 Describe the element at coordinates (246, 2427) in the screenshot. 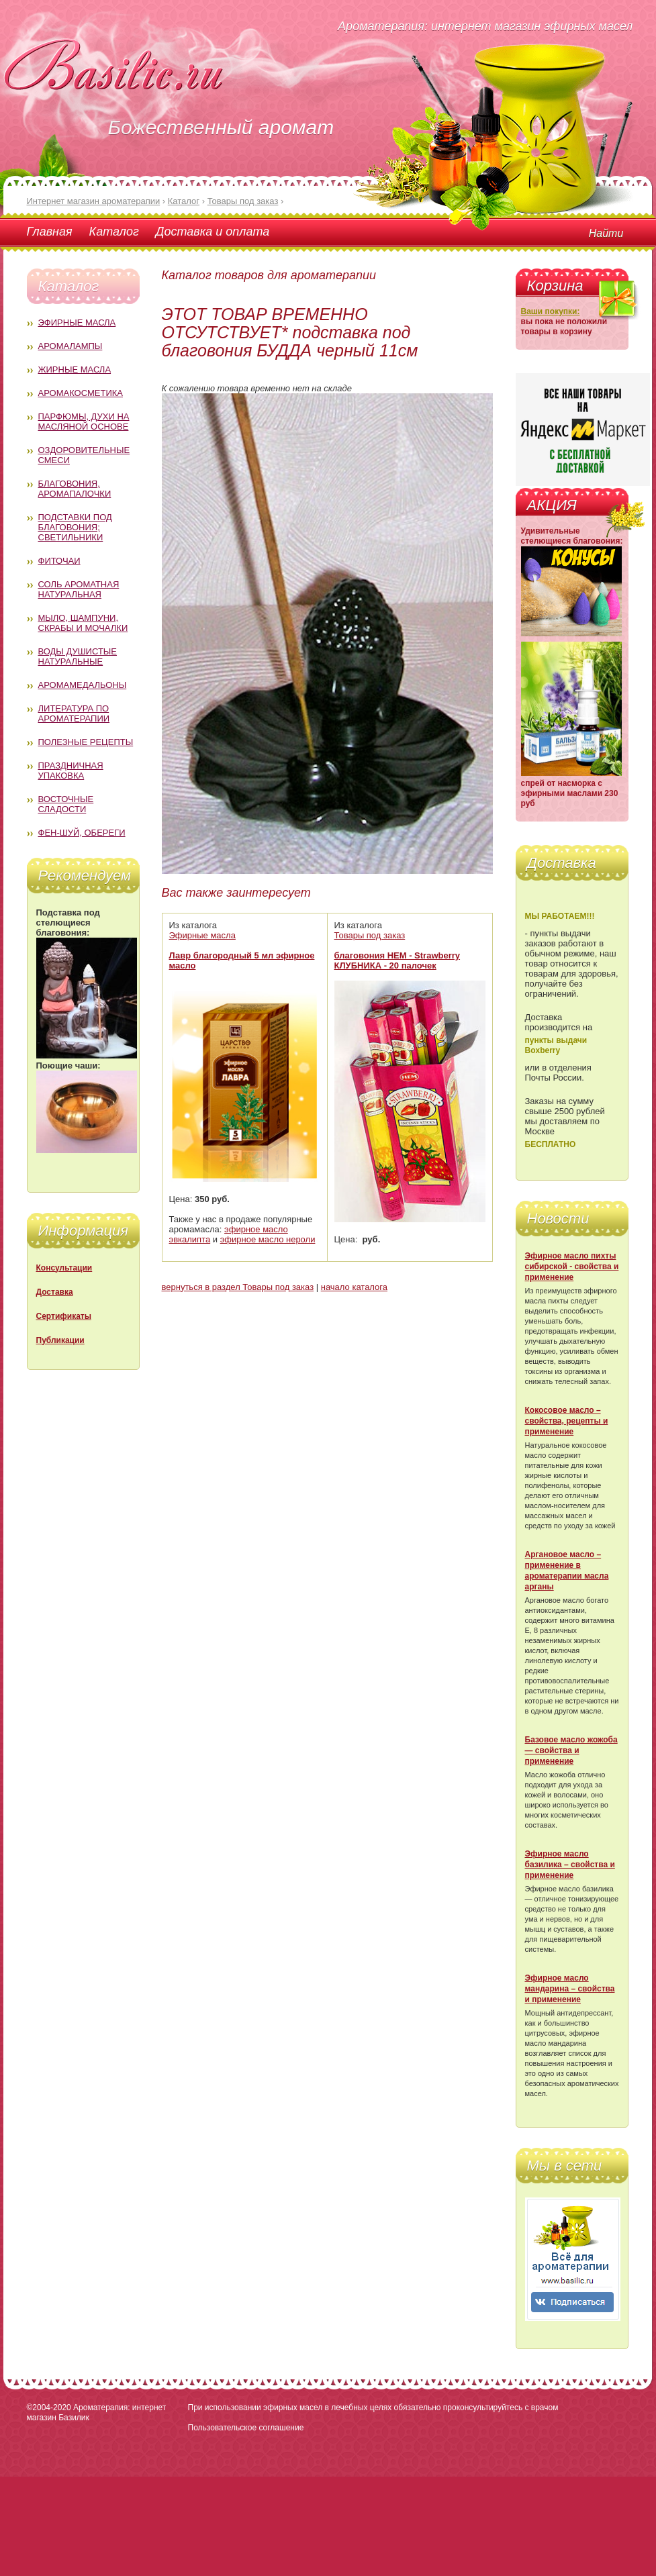

I see `Пользовательское соглашение` at that location.